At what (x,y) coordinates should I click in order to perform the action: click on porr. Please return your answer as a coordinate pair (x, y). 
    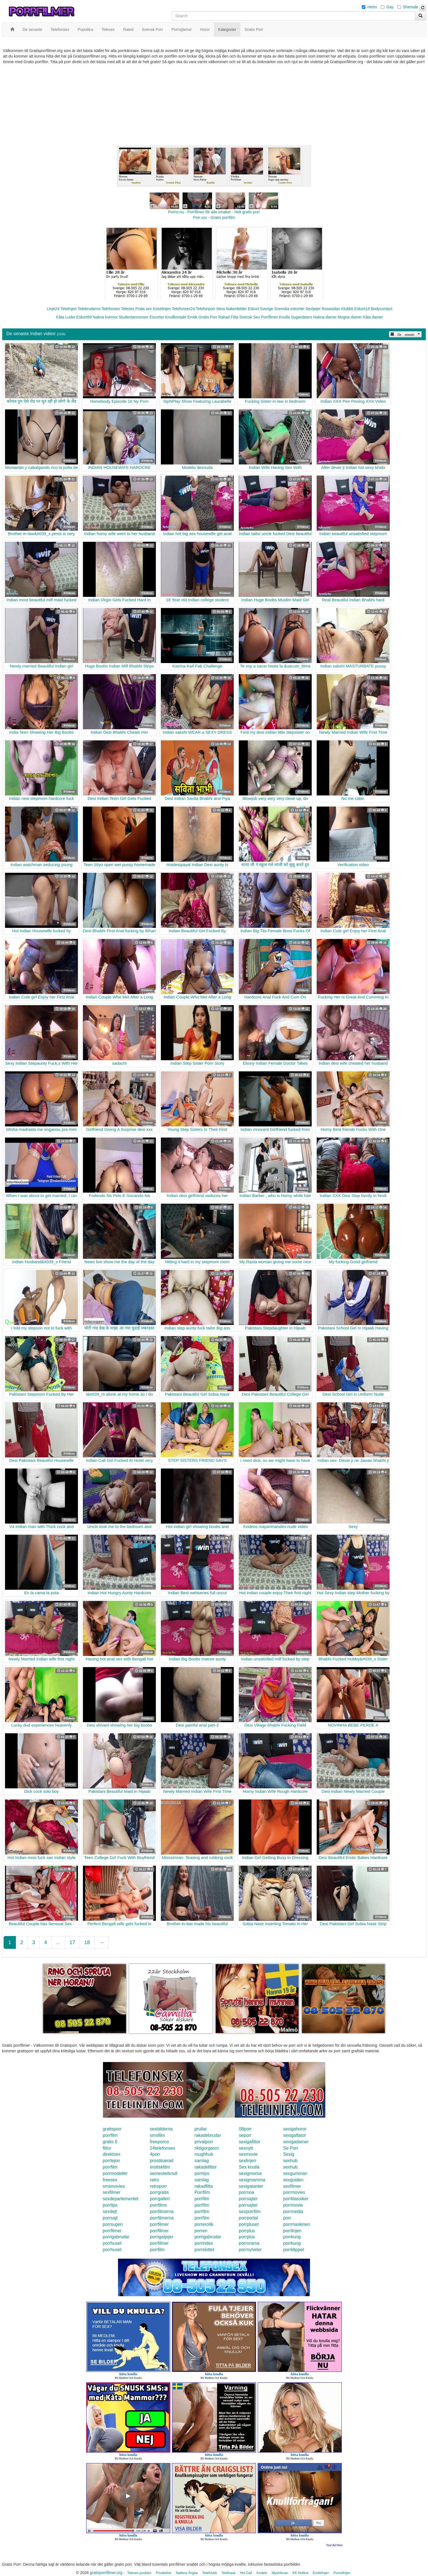
    Looking at the image, I should click on (287, 2218).